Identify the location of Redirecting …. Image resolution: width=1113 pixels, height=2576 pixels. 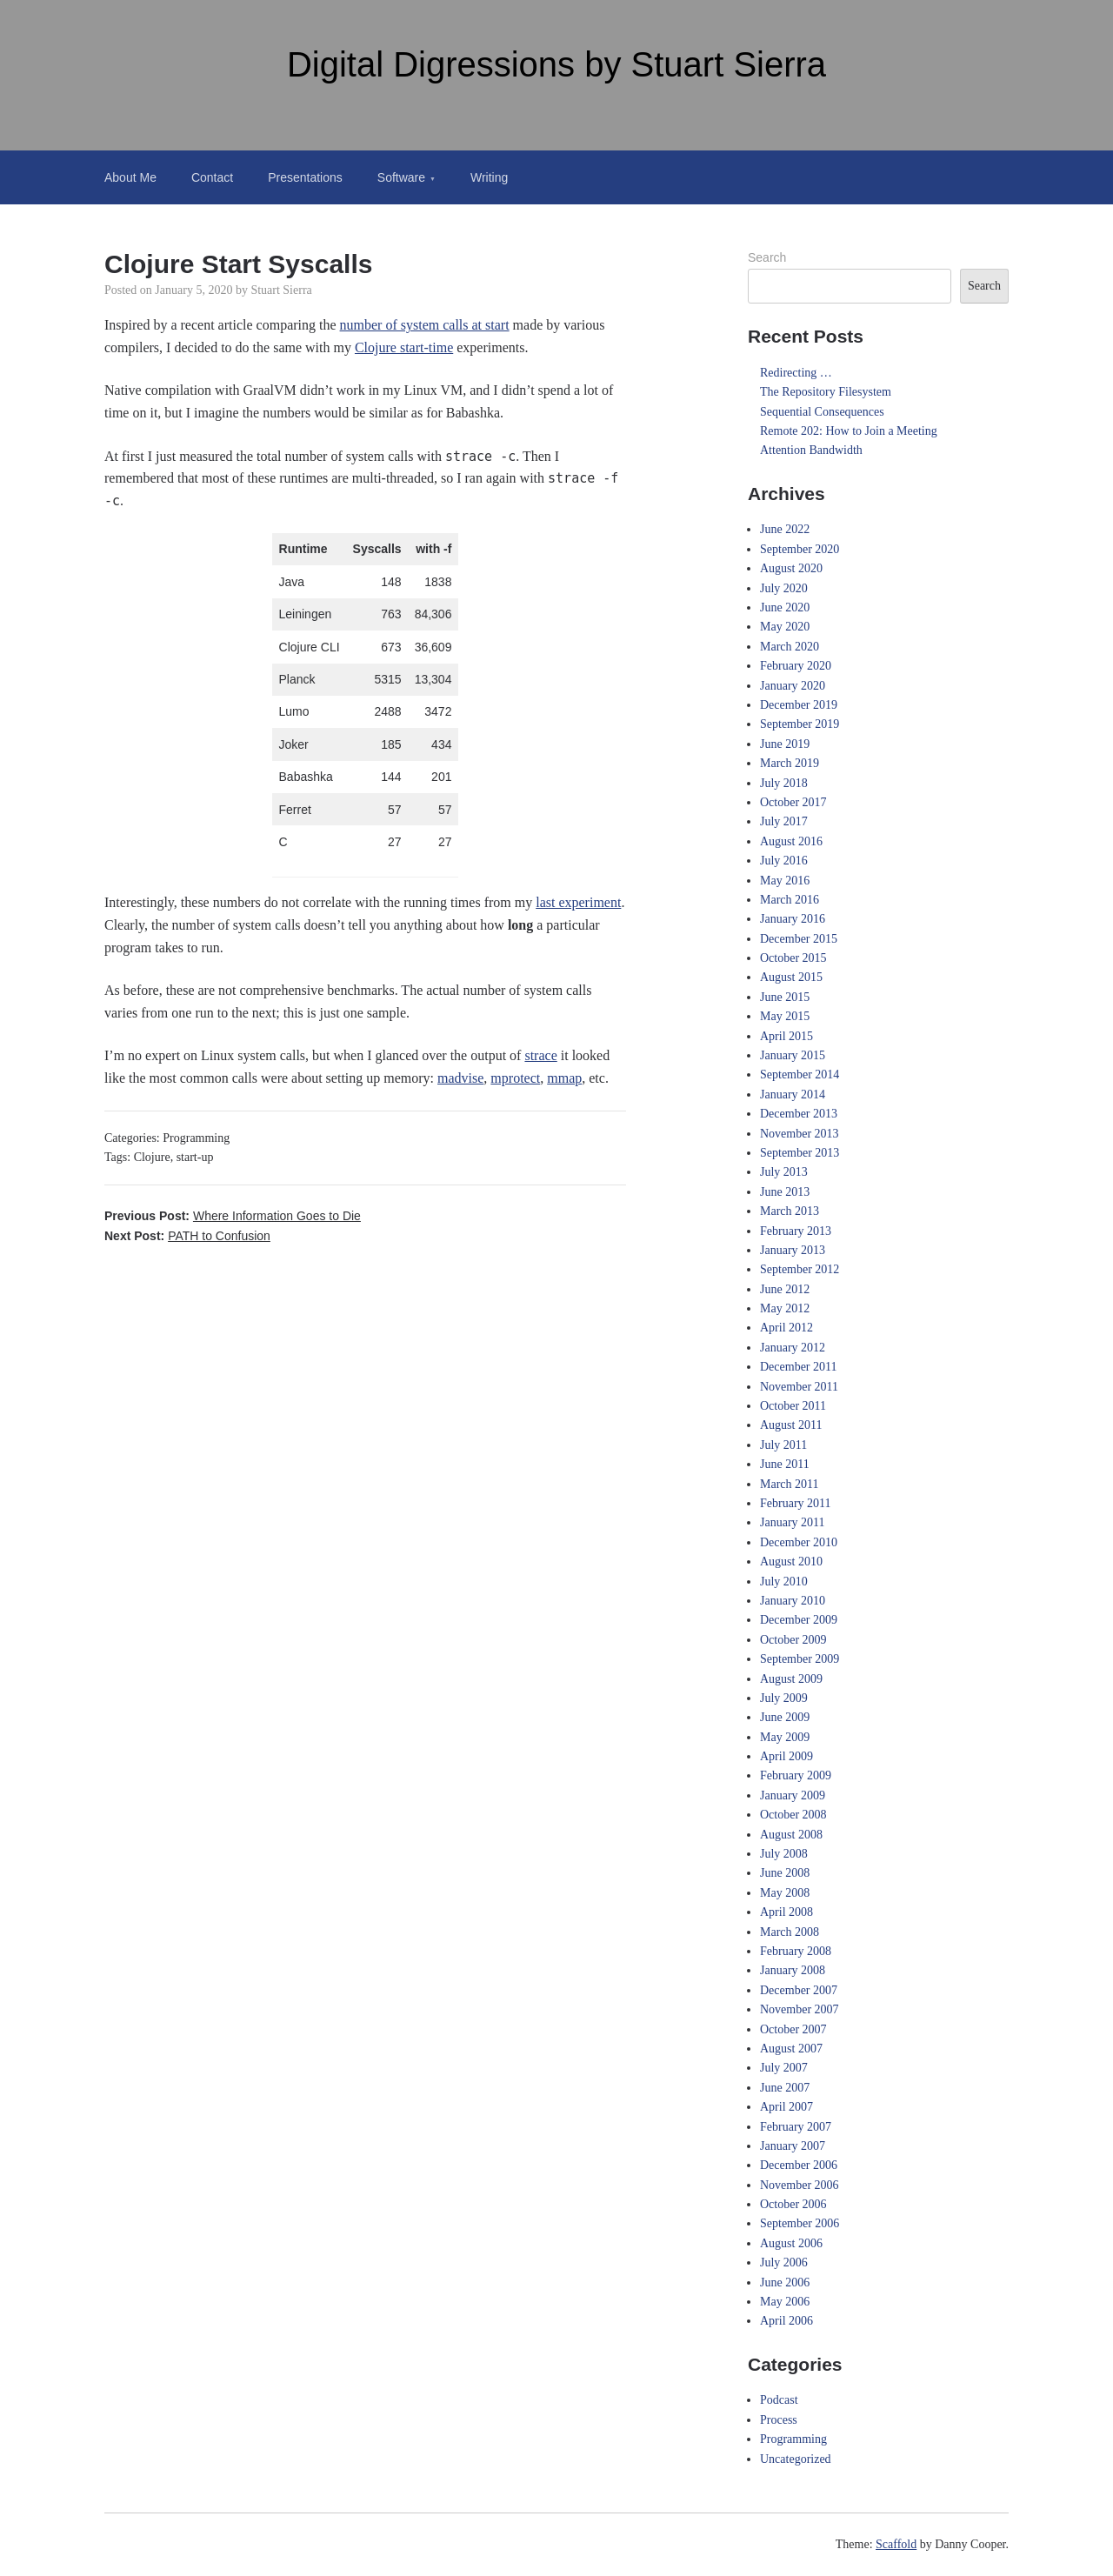
(796, 372).